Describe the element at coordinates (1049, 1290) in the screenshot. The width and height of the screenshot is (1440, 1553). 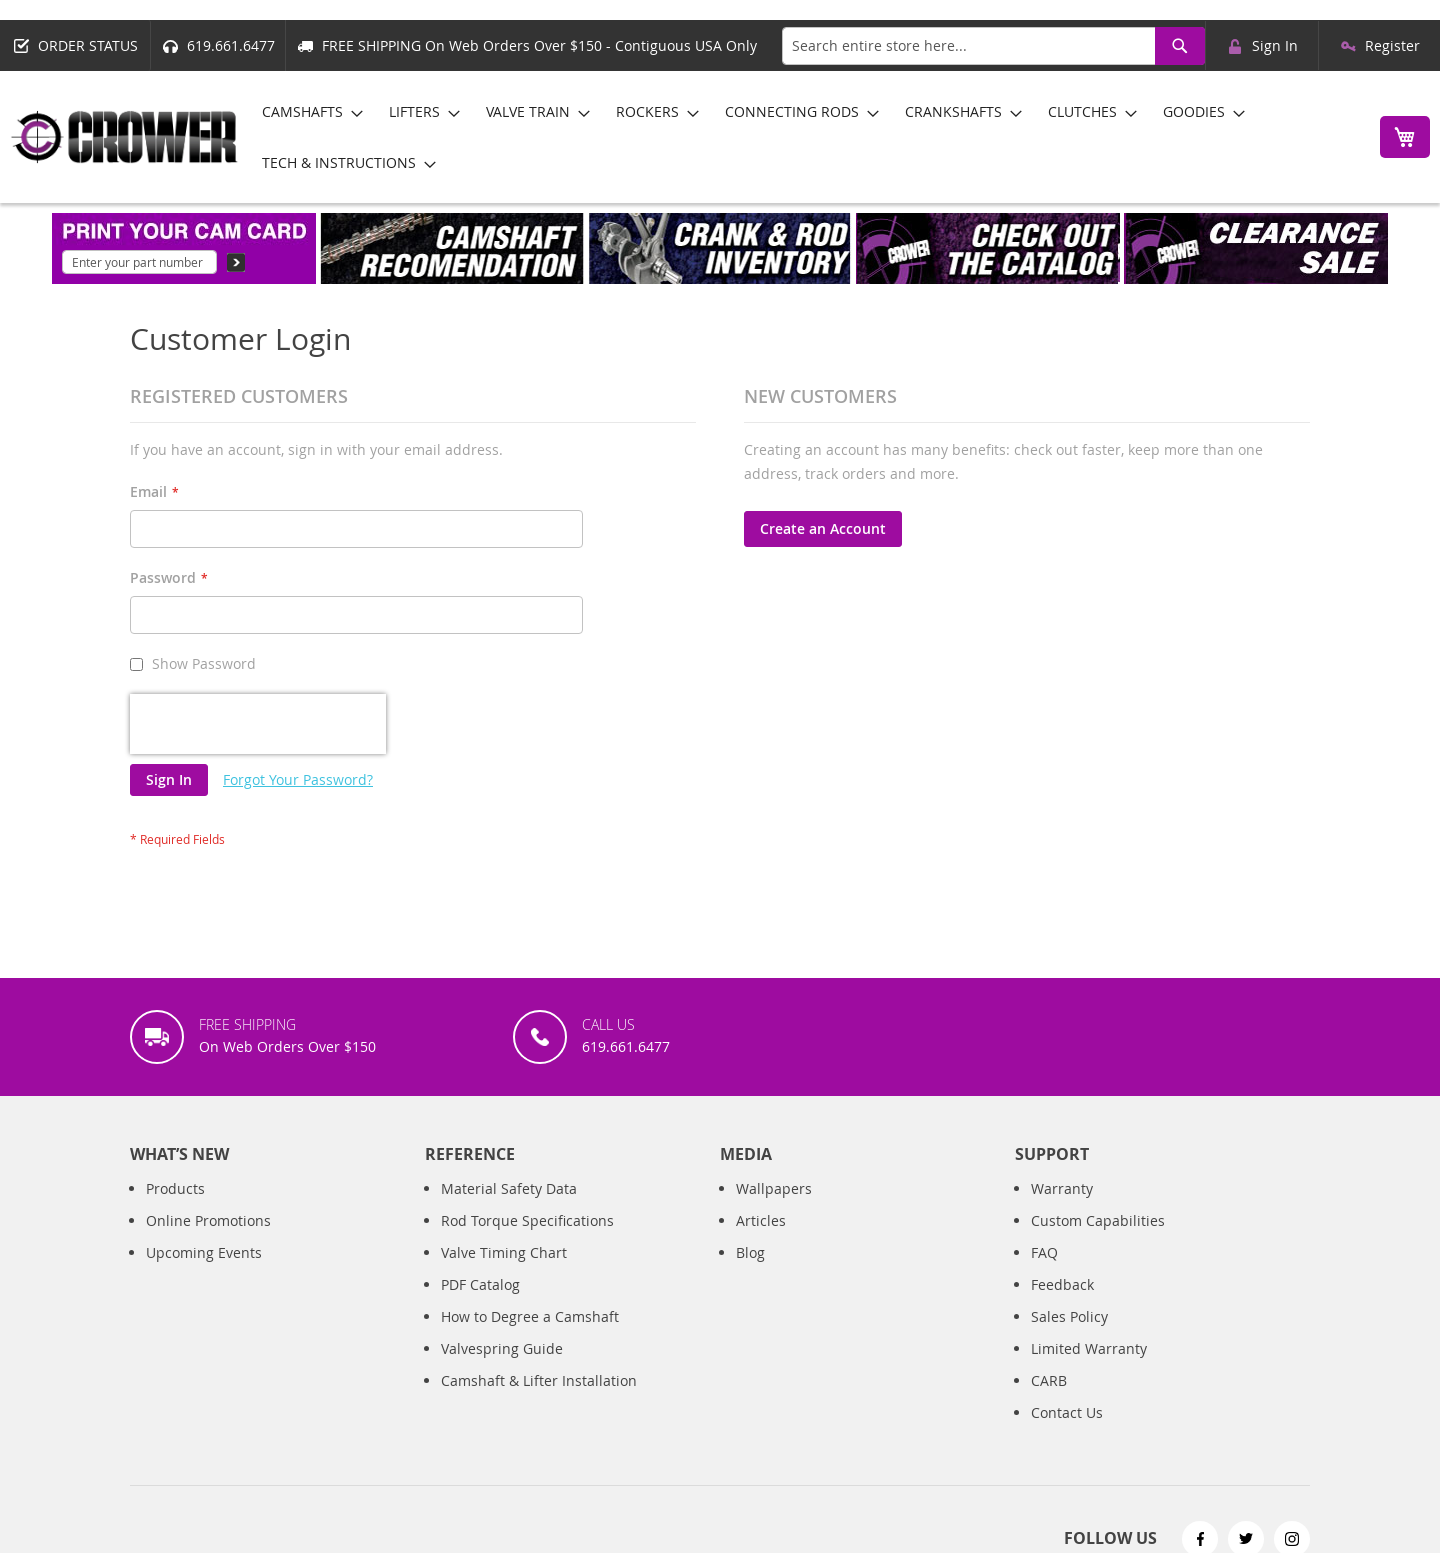
I see `CARB` at that location.